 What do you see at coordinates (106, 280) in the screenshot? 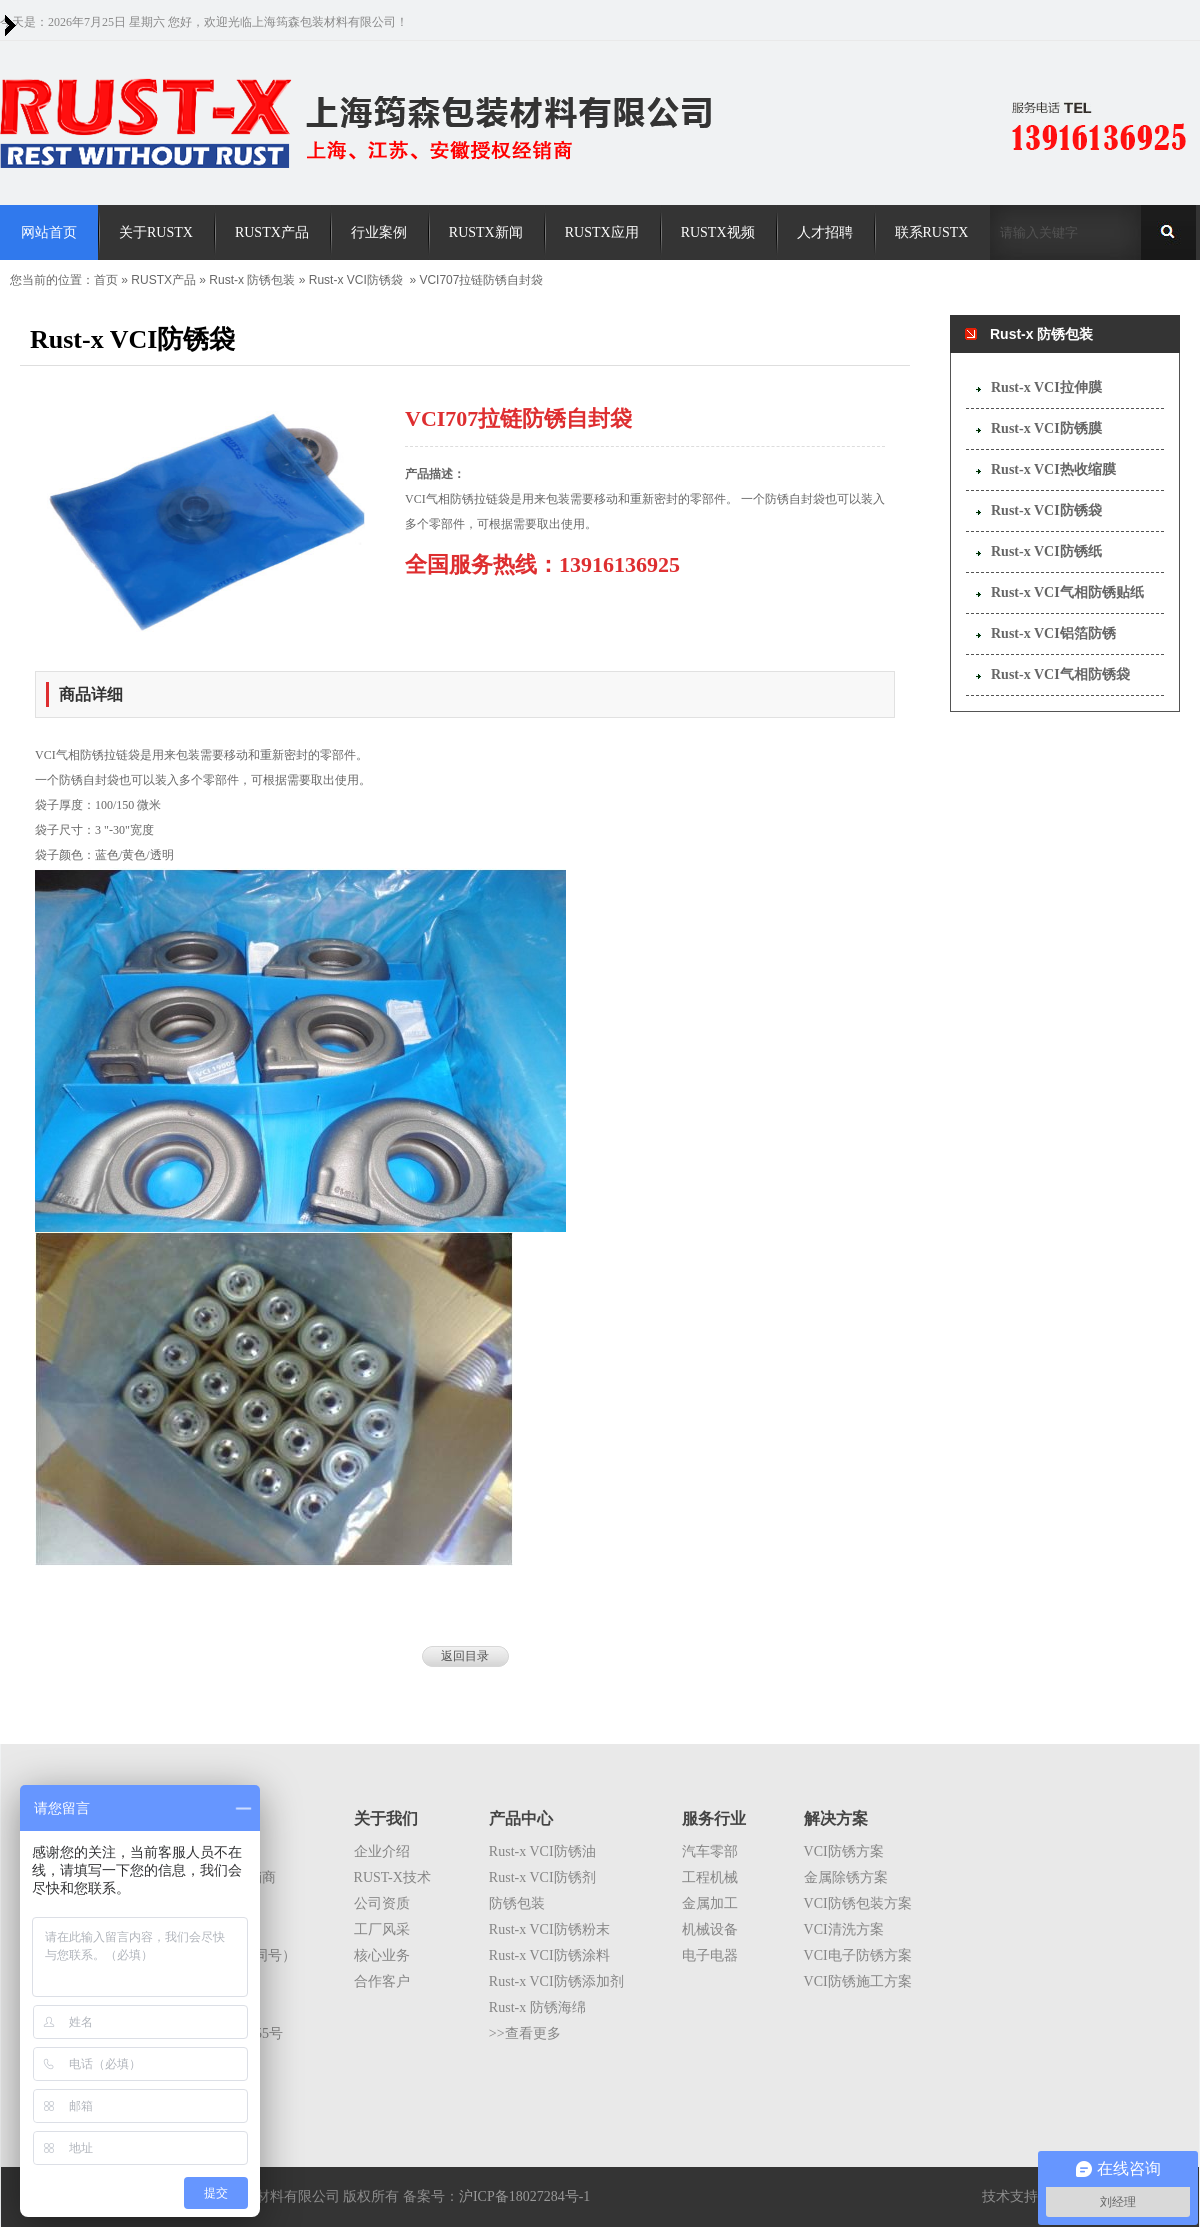
I see `首页` at bounding box center [106, 280].